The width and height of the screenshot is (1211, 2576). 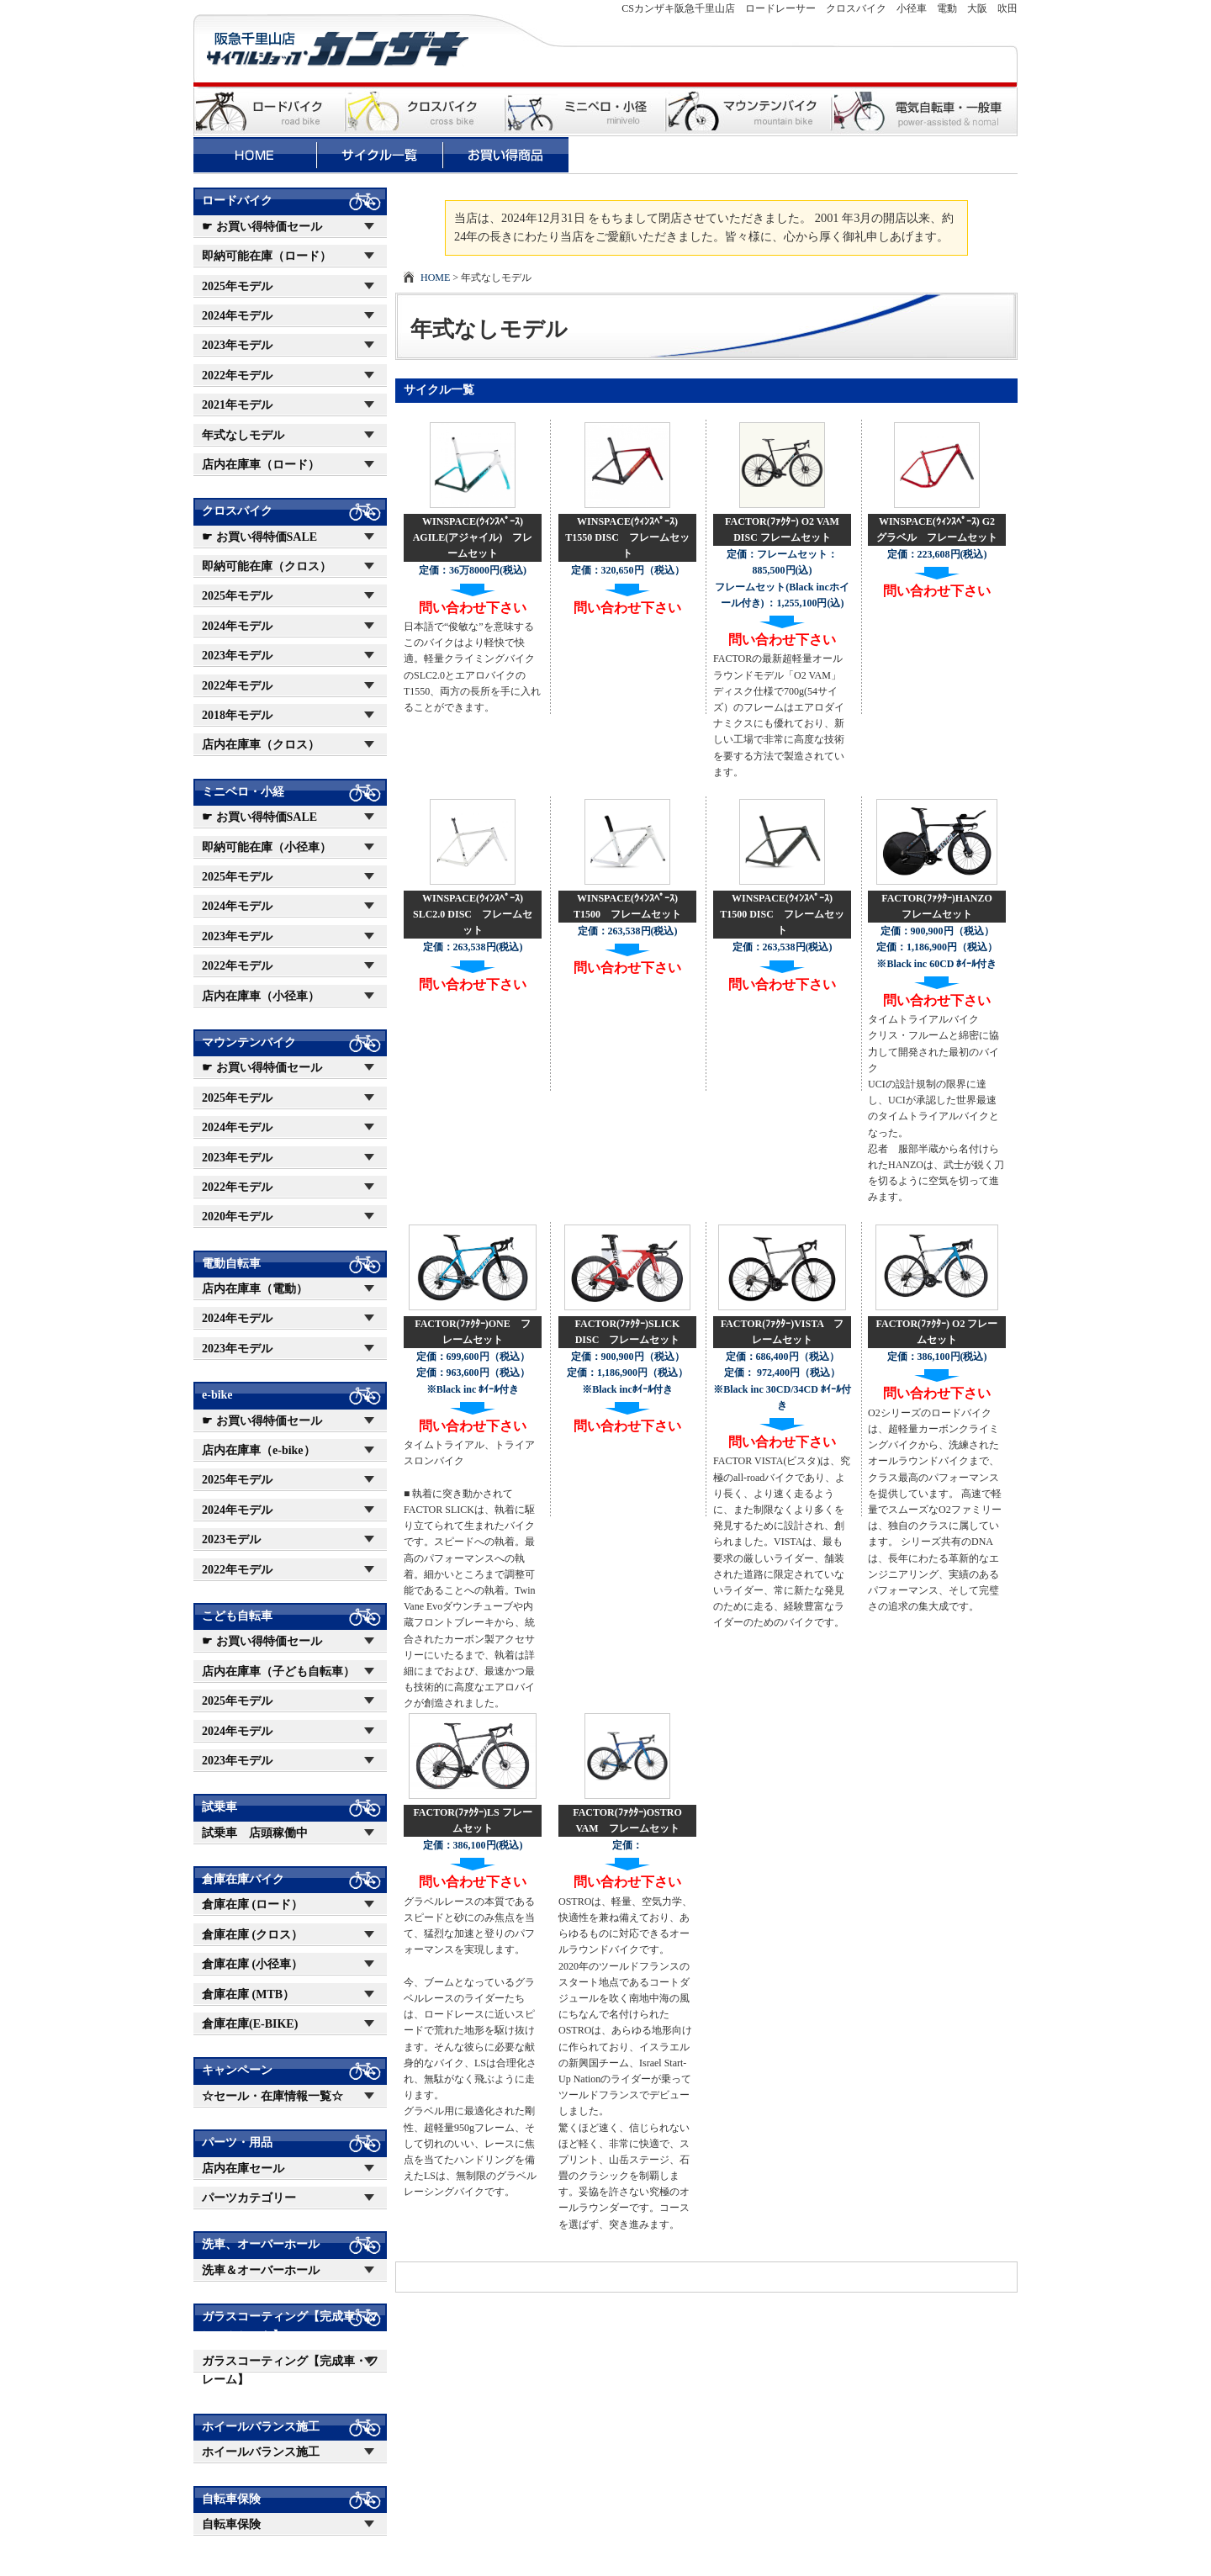 I want to click on WINSPACE(ｳｨﾝｽﾍﾟｰｽ) SLC2.0 DISC フレームセット, so click(x=472, y=914).